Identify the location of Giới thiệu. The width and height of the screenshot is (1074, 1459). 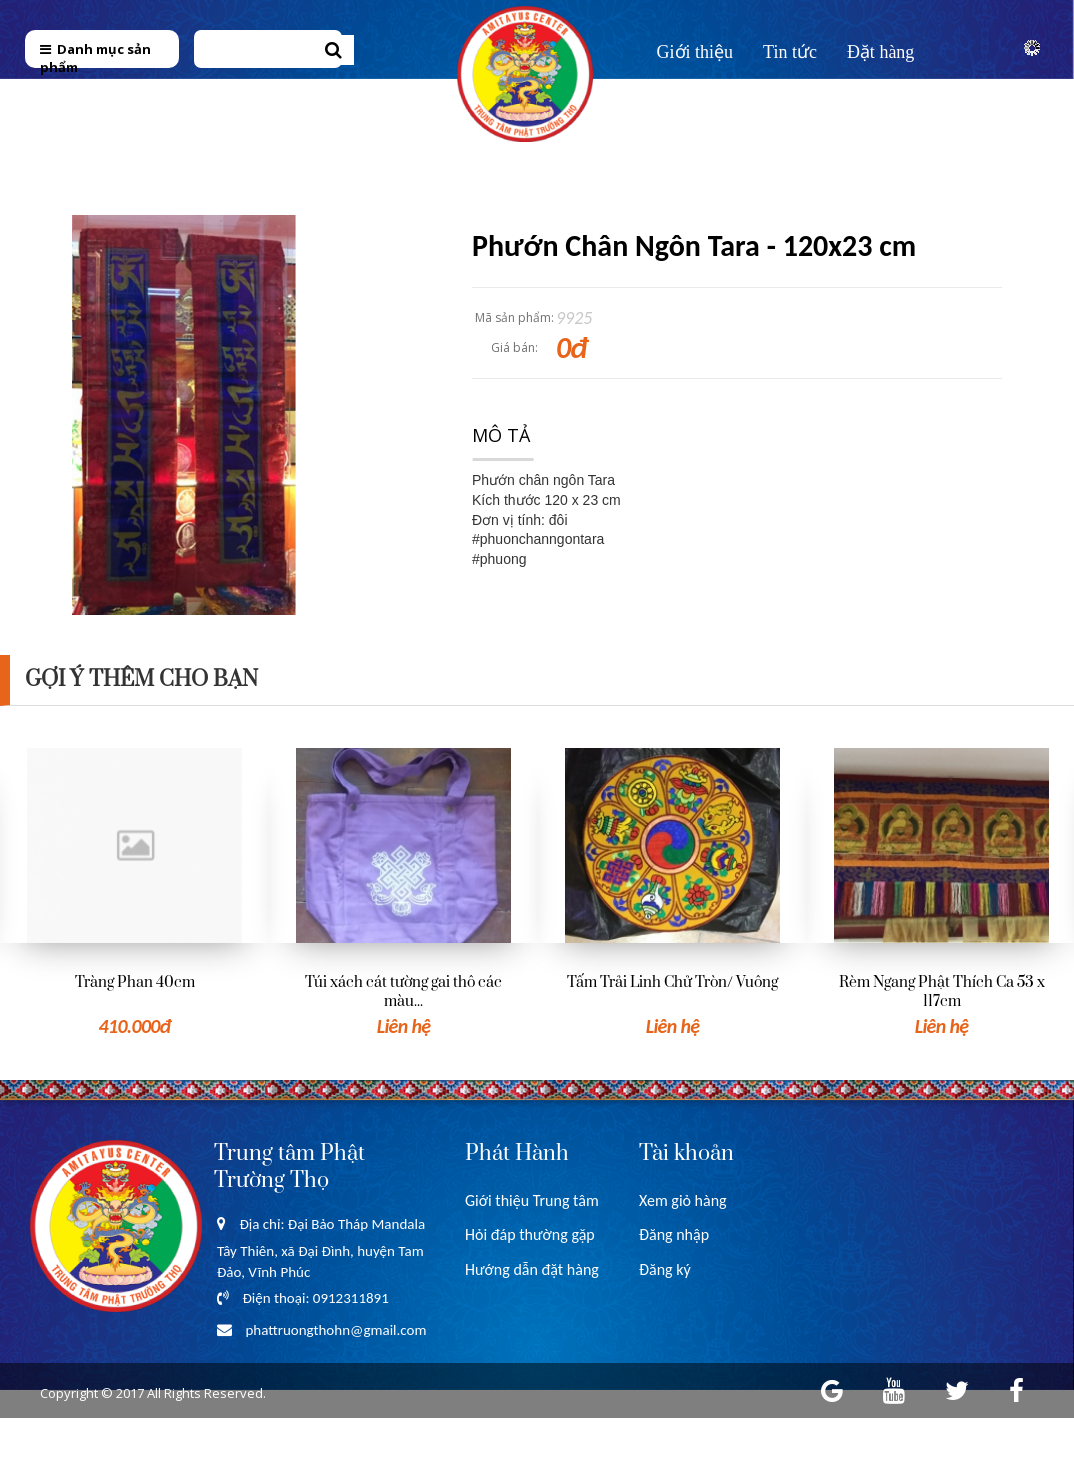
(695, 52).